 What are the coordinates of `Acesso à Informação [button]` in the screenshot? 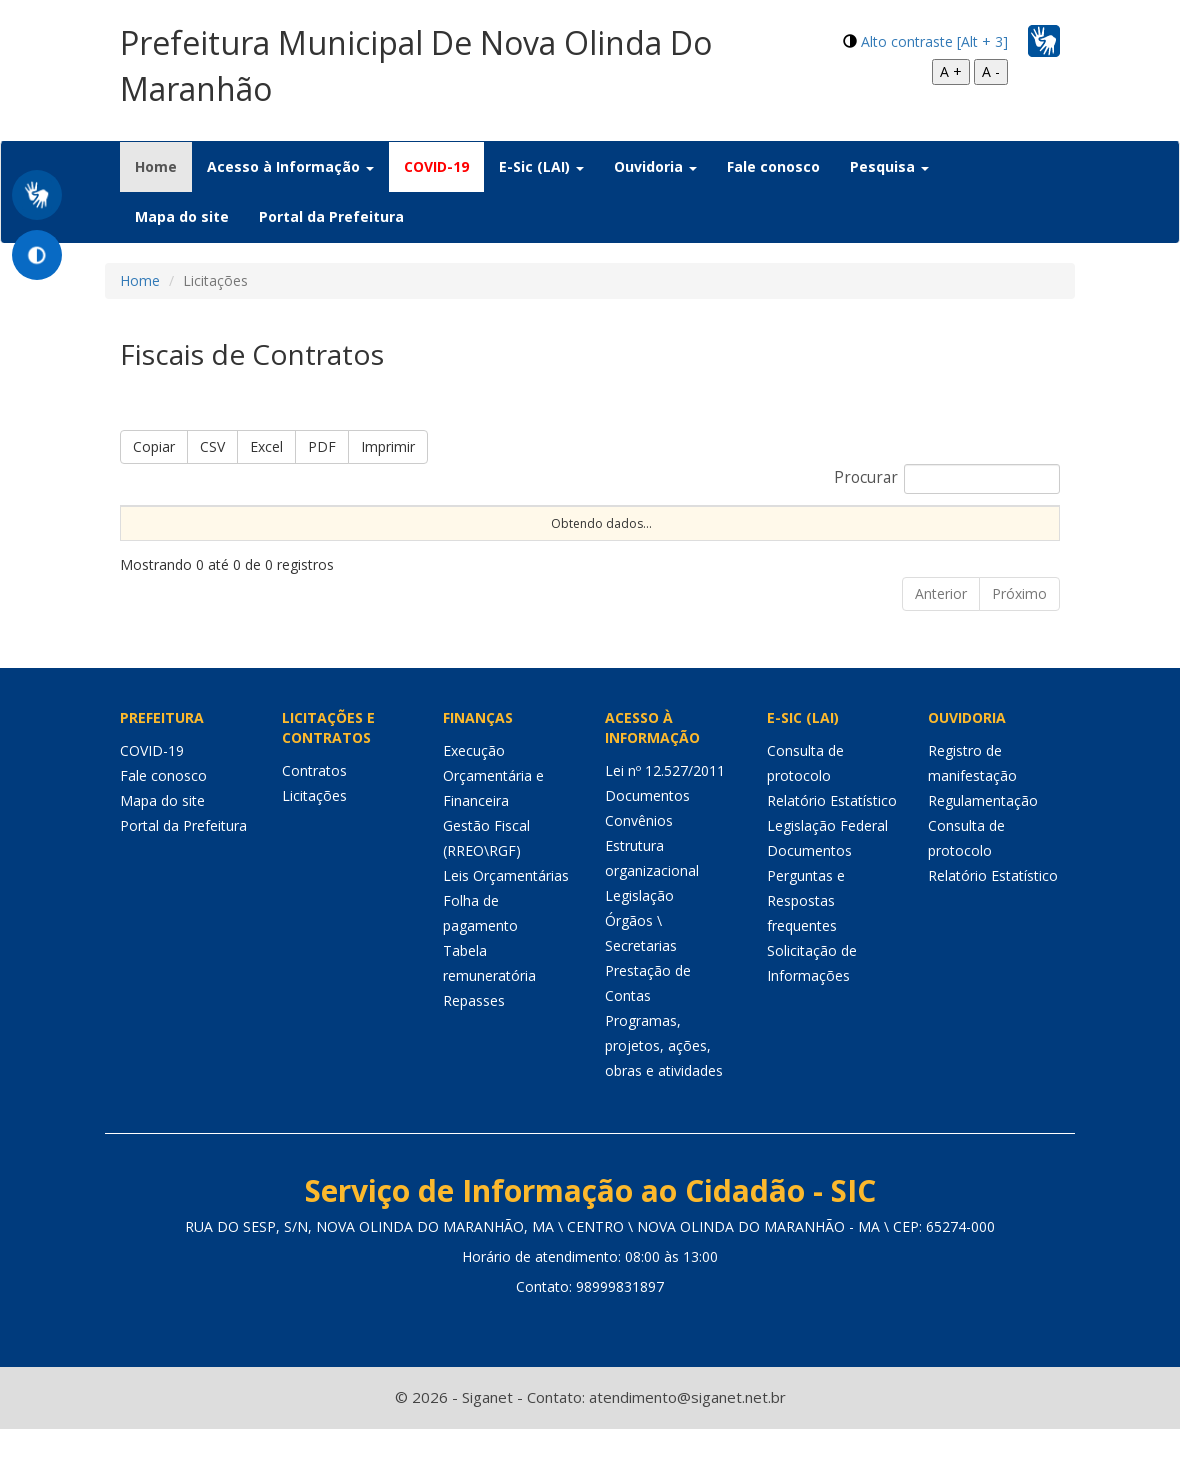 It's located at (290, 166).